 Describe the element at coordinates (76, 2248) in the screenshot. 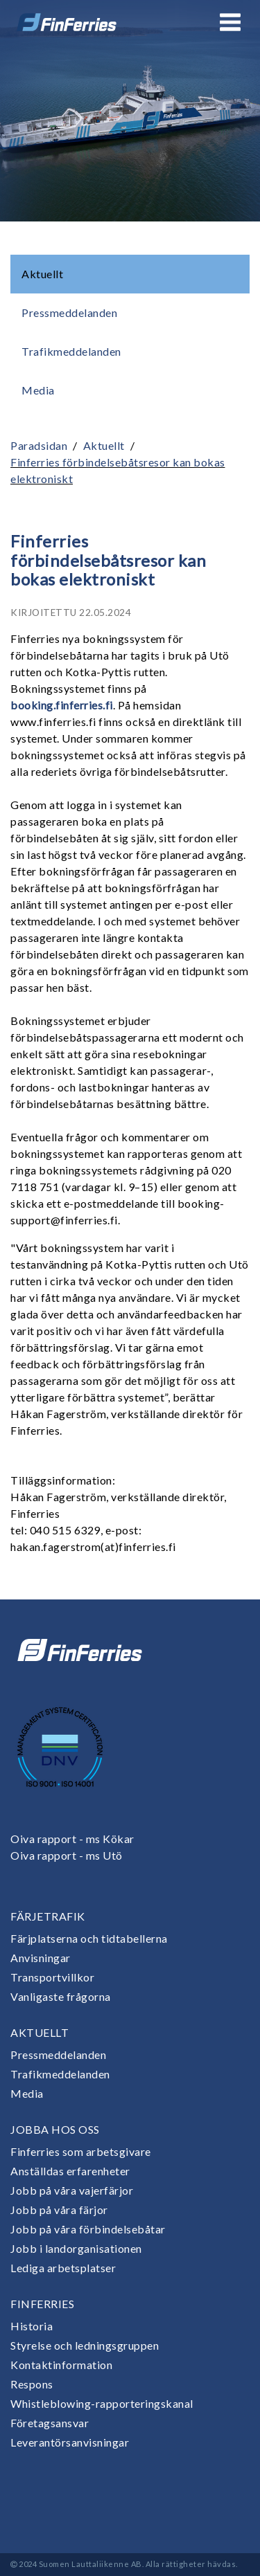

I see `Jobb i landorganisationen` at that location.